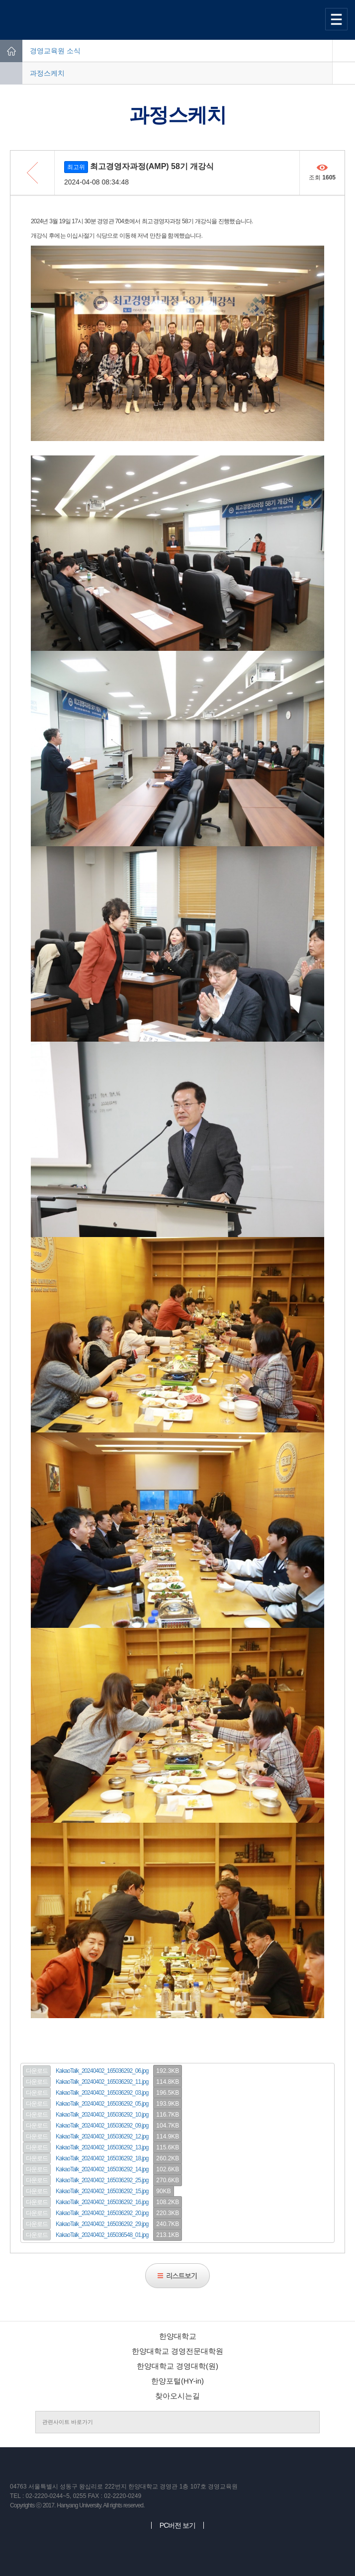 This screenshot has width=355, height=2576. I want to click on KakaoTalk_20240402_165036548_01.jpg, so click(102, 2234).